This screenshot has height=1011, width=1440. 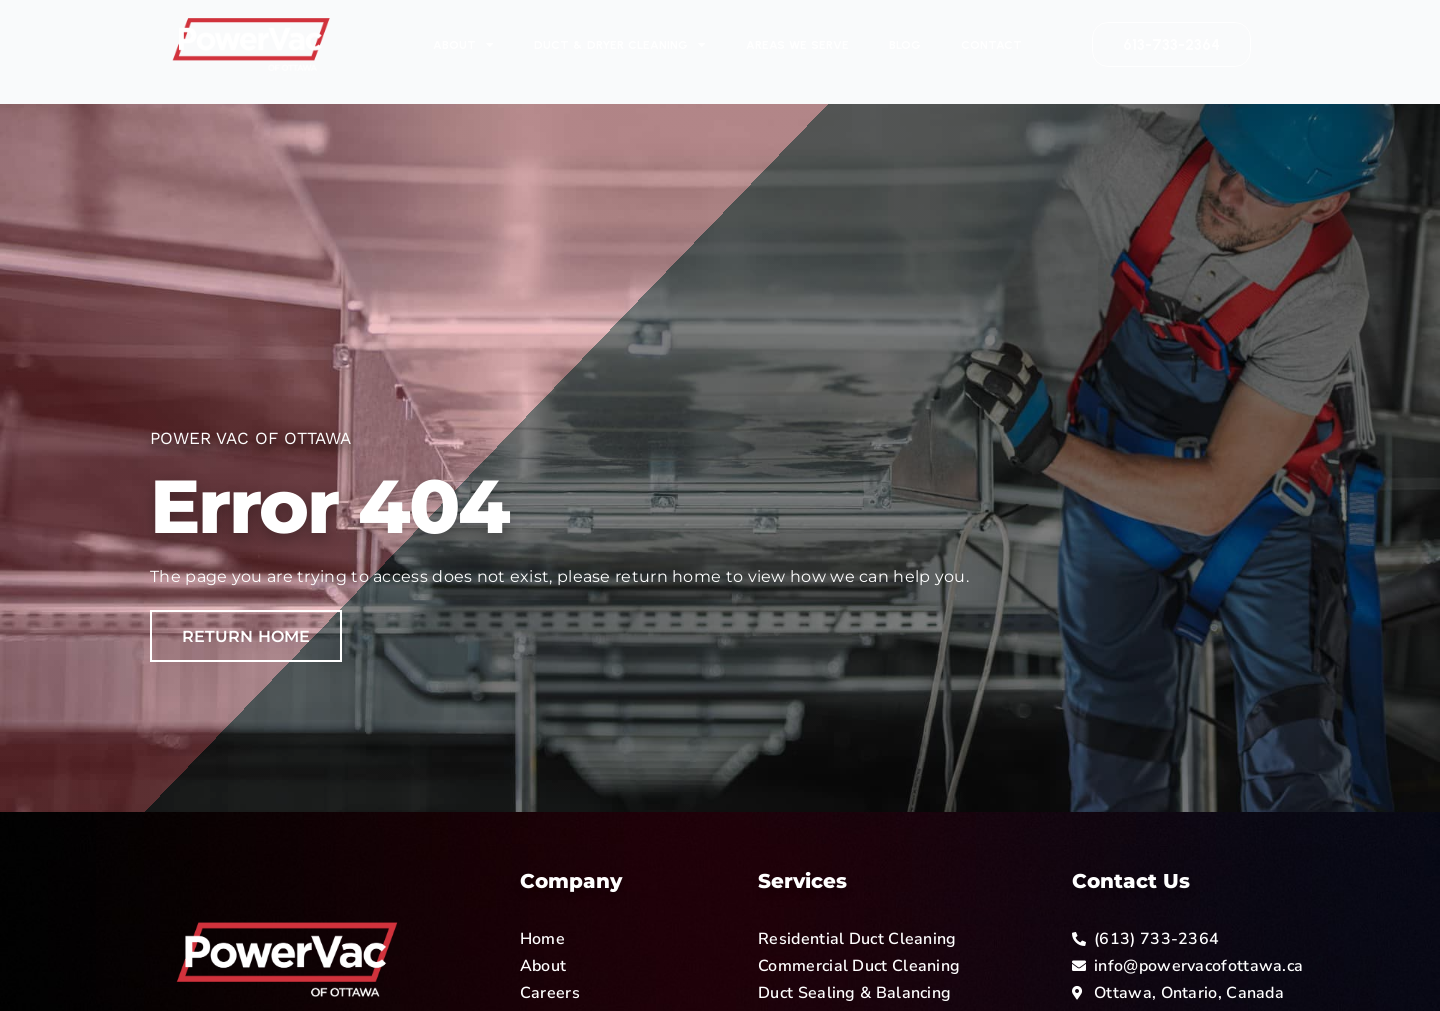 What do you see at coordinates (620, 45) in the screenshot?
I see `Duct & Dryer Cleaning` at bounding box center [620, 45].